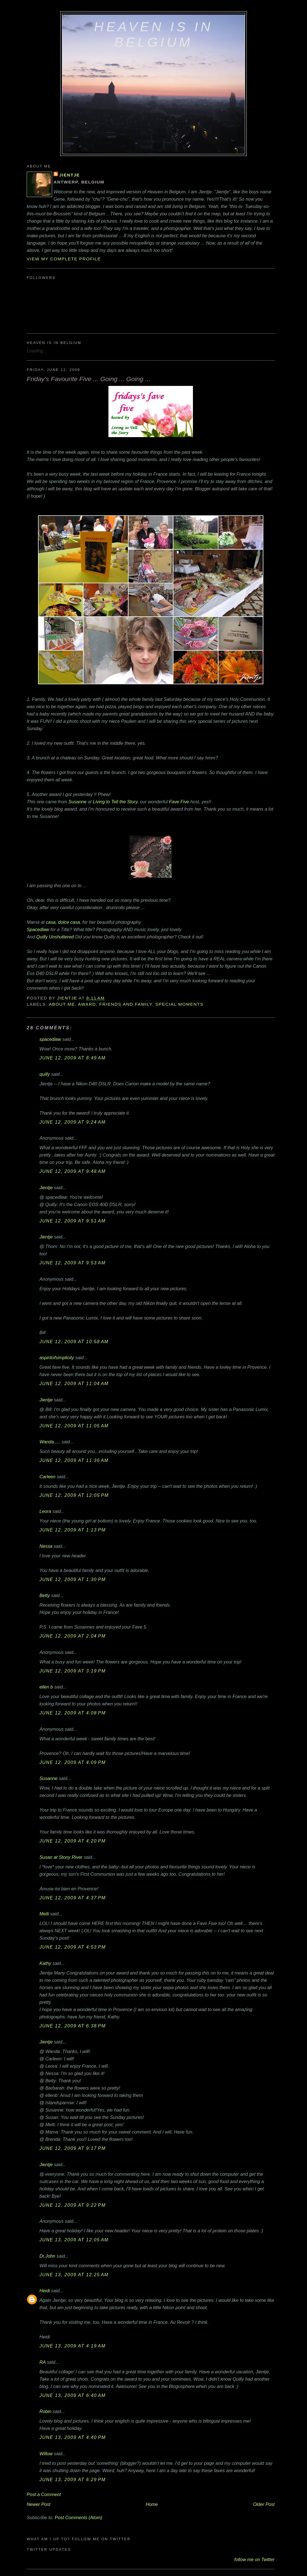 Image resolution: width=307 pixels, height=2576 pixels. Describe the element at coordinates (254, 2559) in the screenshot. I see `follow me on Twitter` at that location.